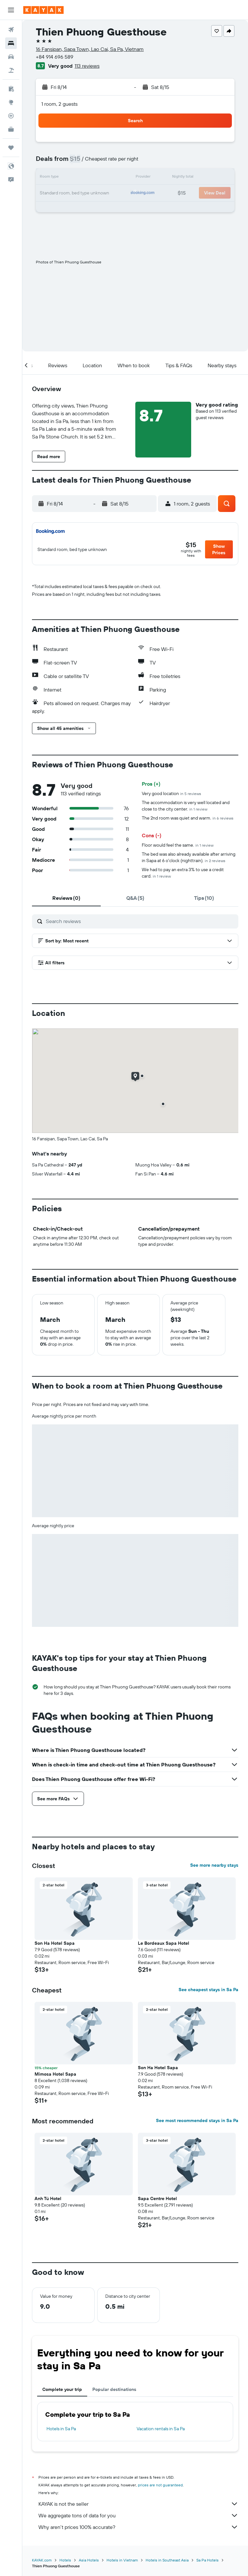  Describe the element at coordinates (42, 2560) in the screenshot. I see `KAYAK.com` at that location.